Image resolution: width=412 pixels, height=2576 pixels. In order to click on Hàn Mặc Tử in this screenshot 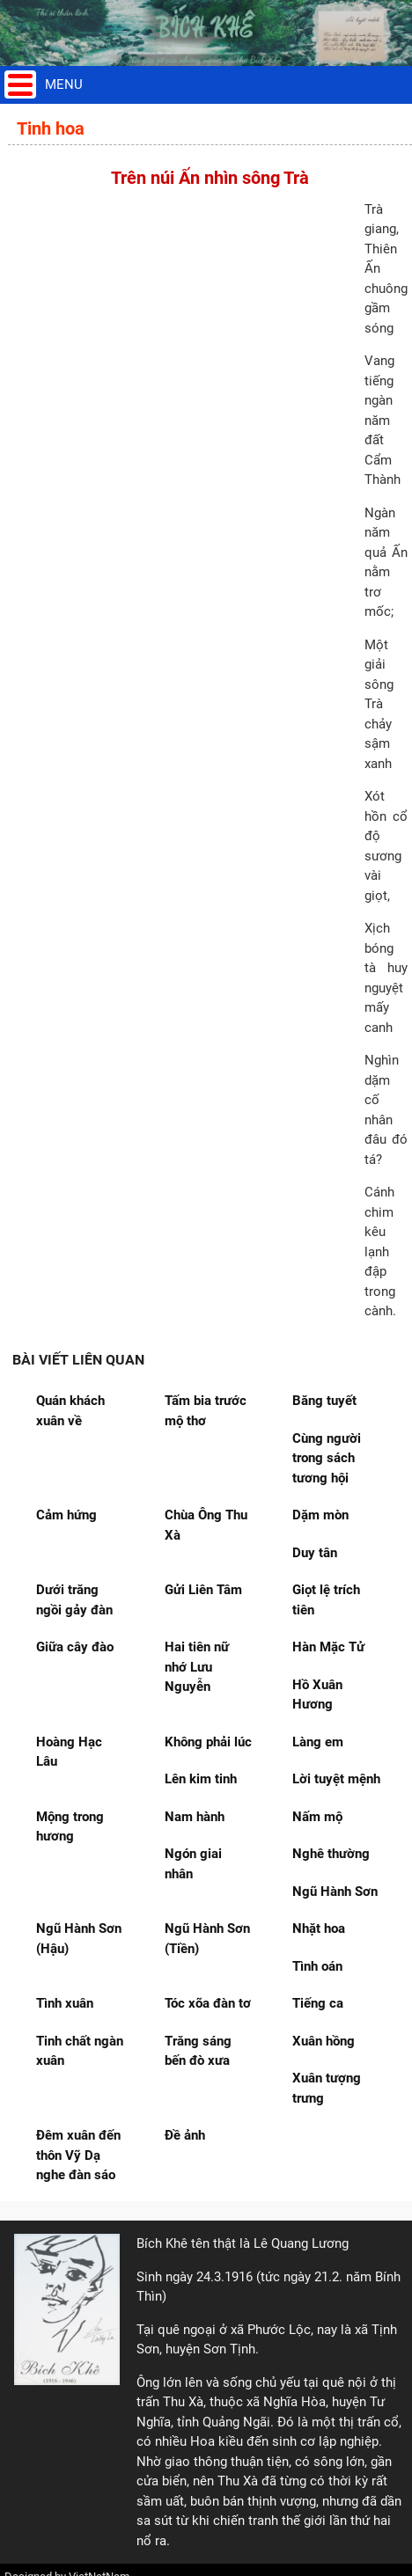, I will do `click(328, 1647)`.